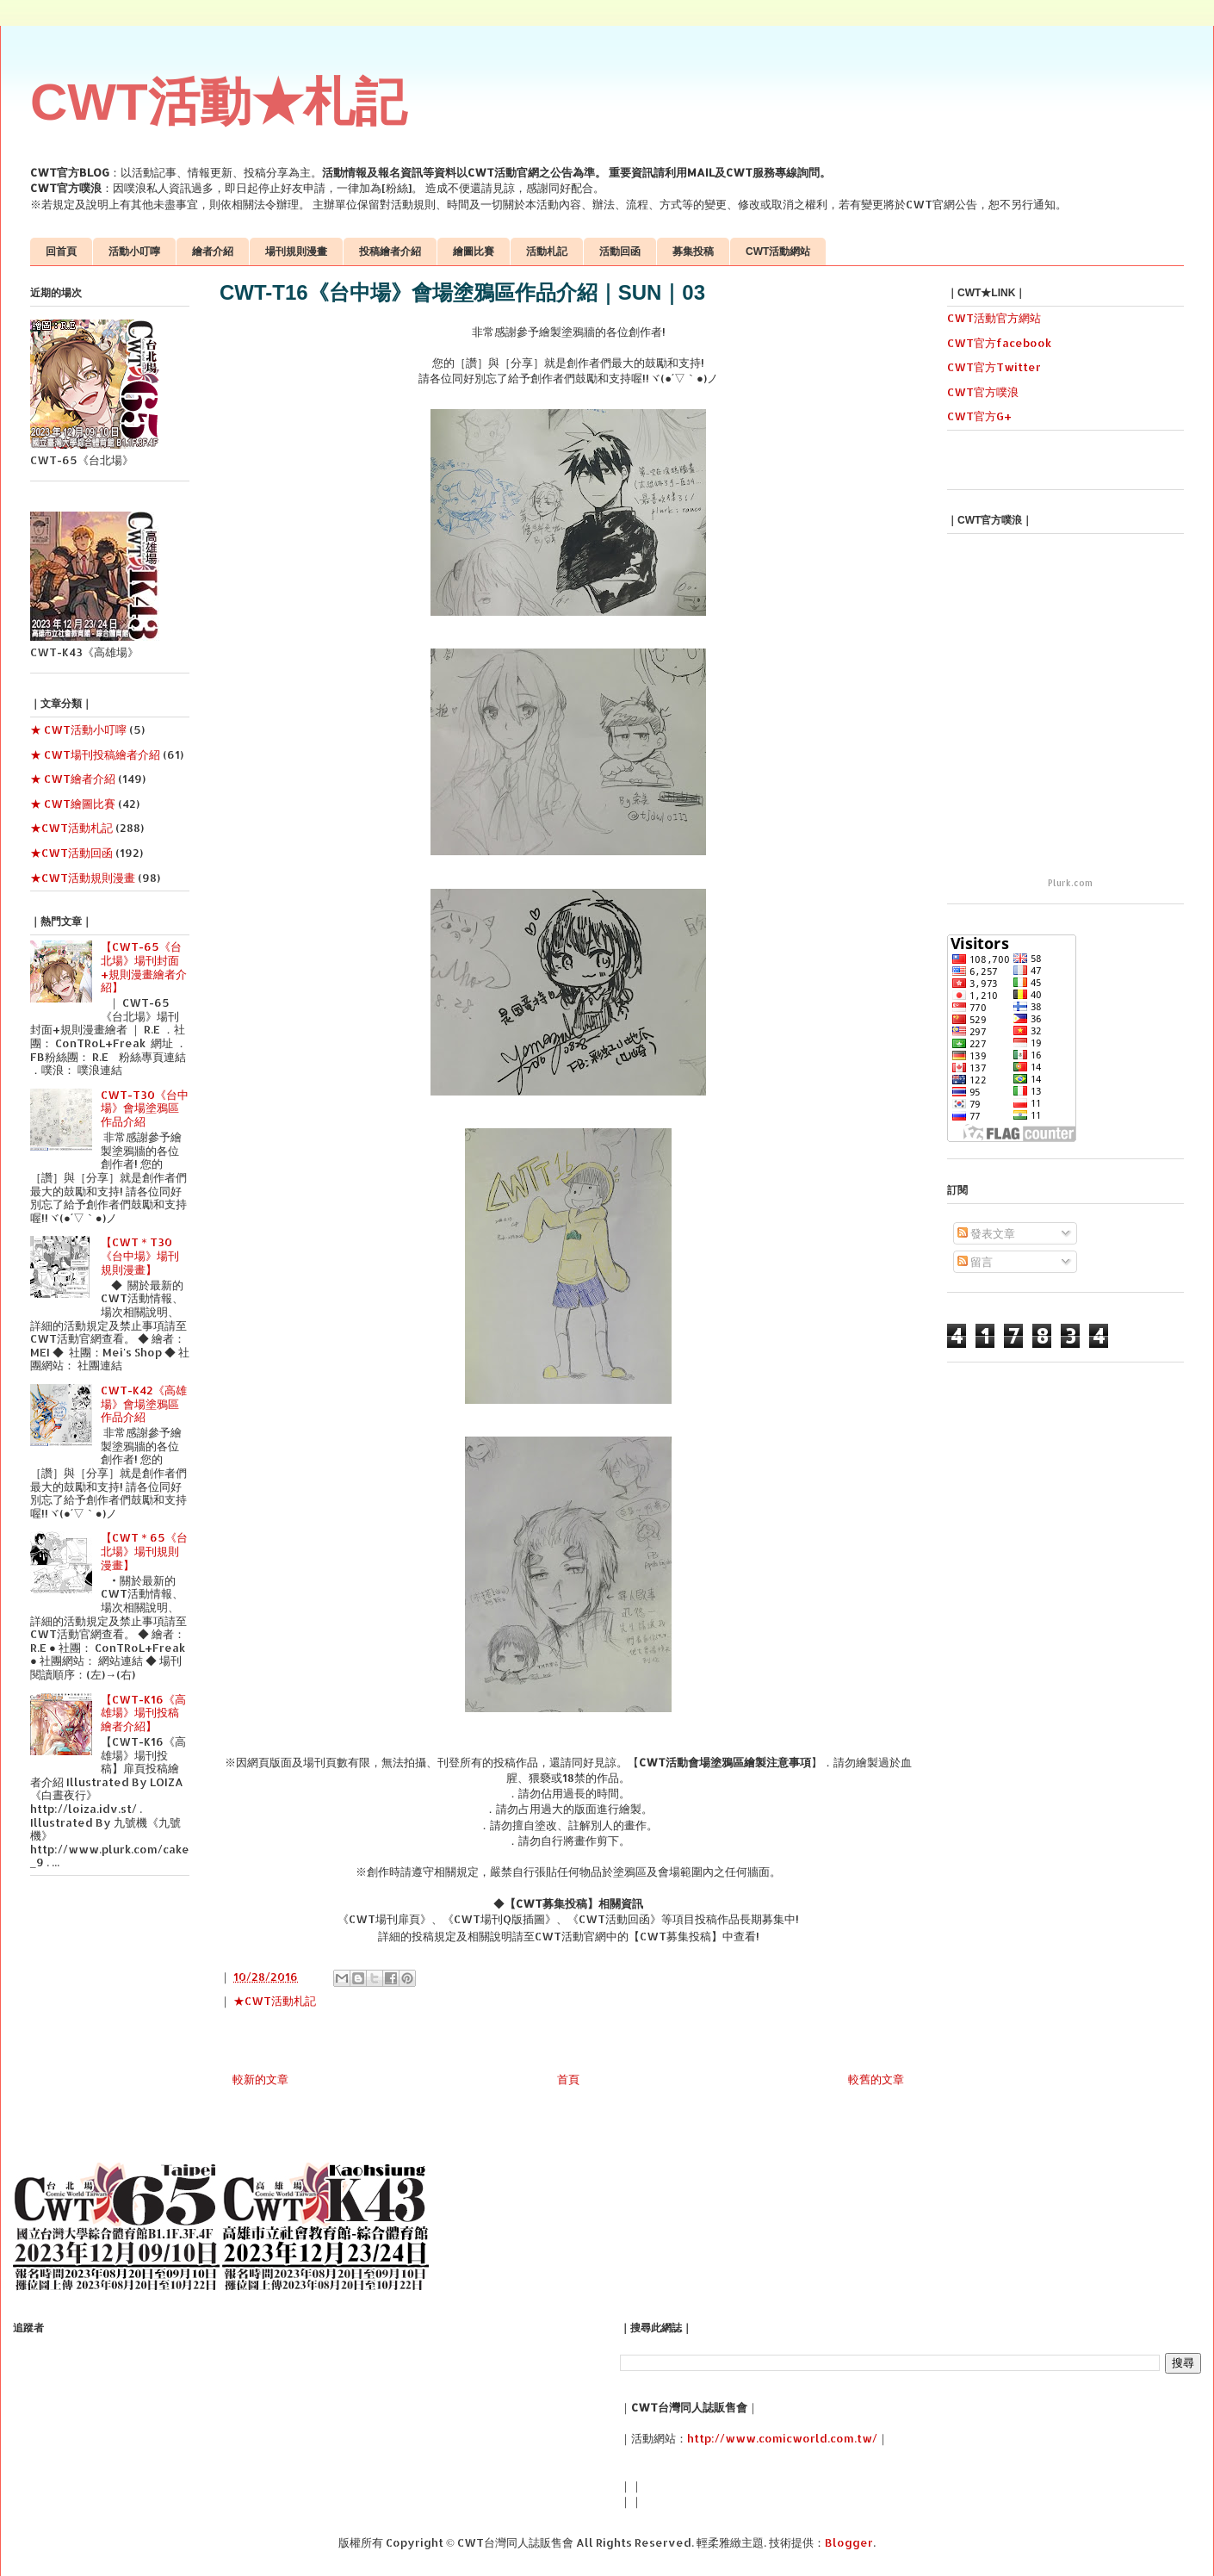 The width and height of the screenshot is (1214, 2576). I want to click on ★ CWT繪圖比賽, so click(72, 803).